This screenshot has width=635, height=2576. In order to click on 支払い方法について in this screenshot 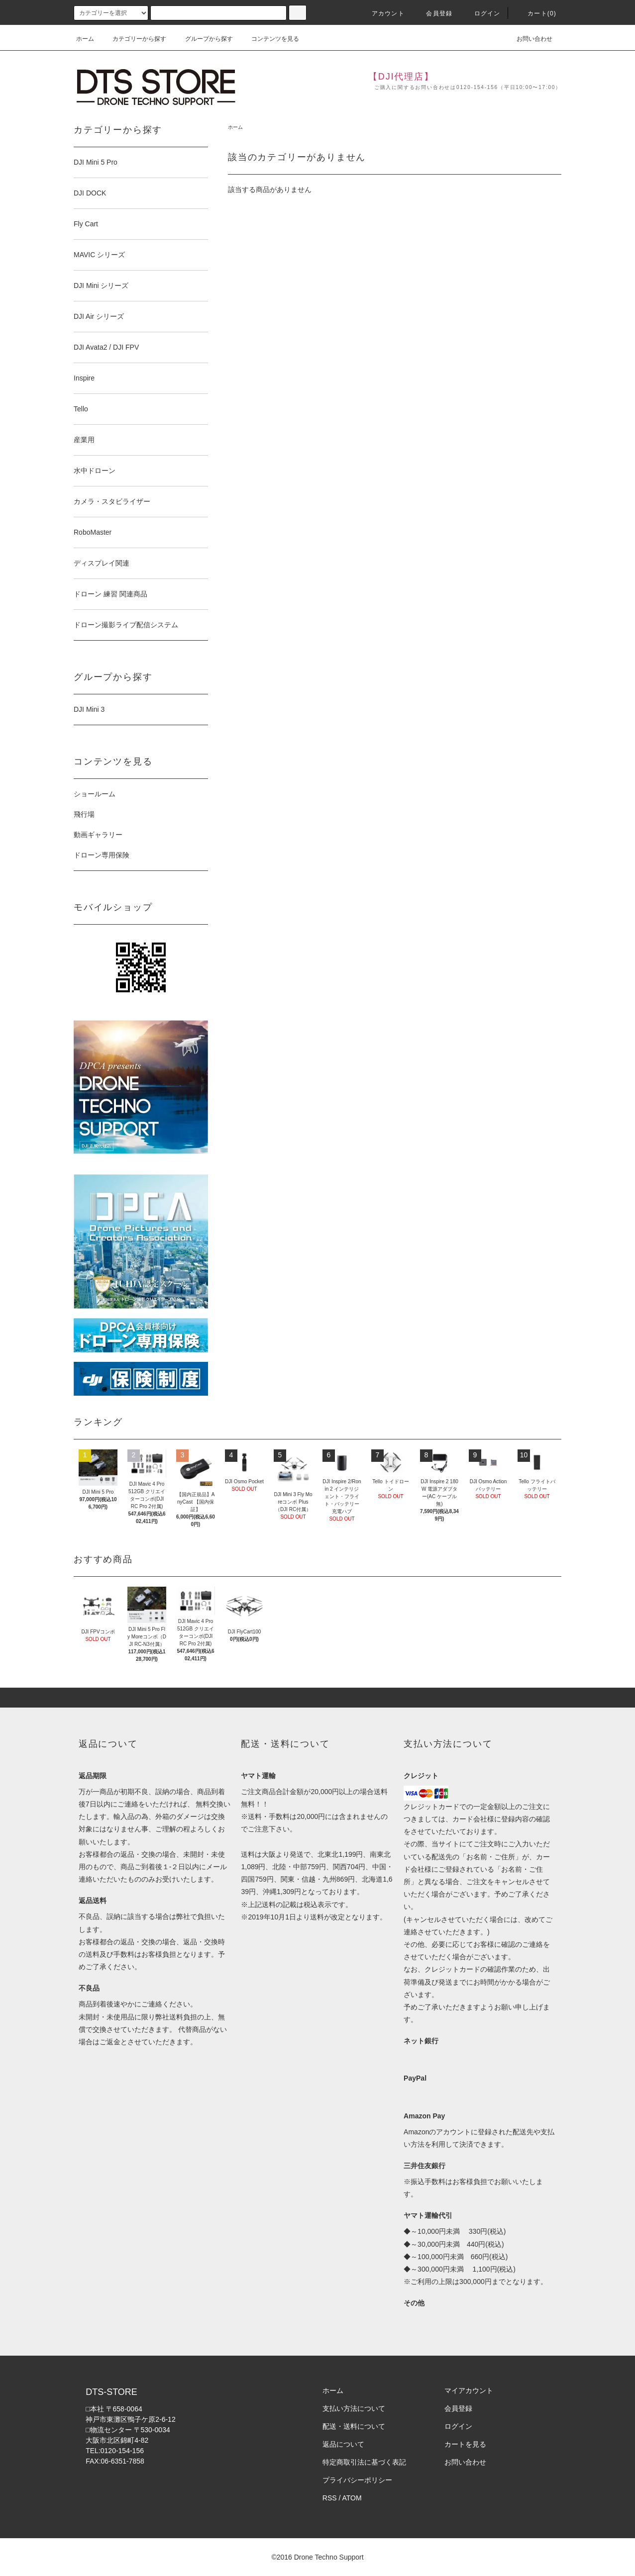, I will do `click(353, 2408)`.